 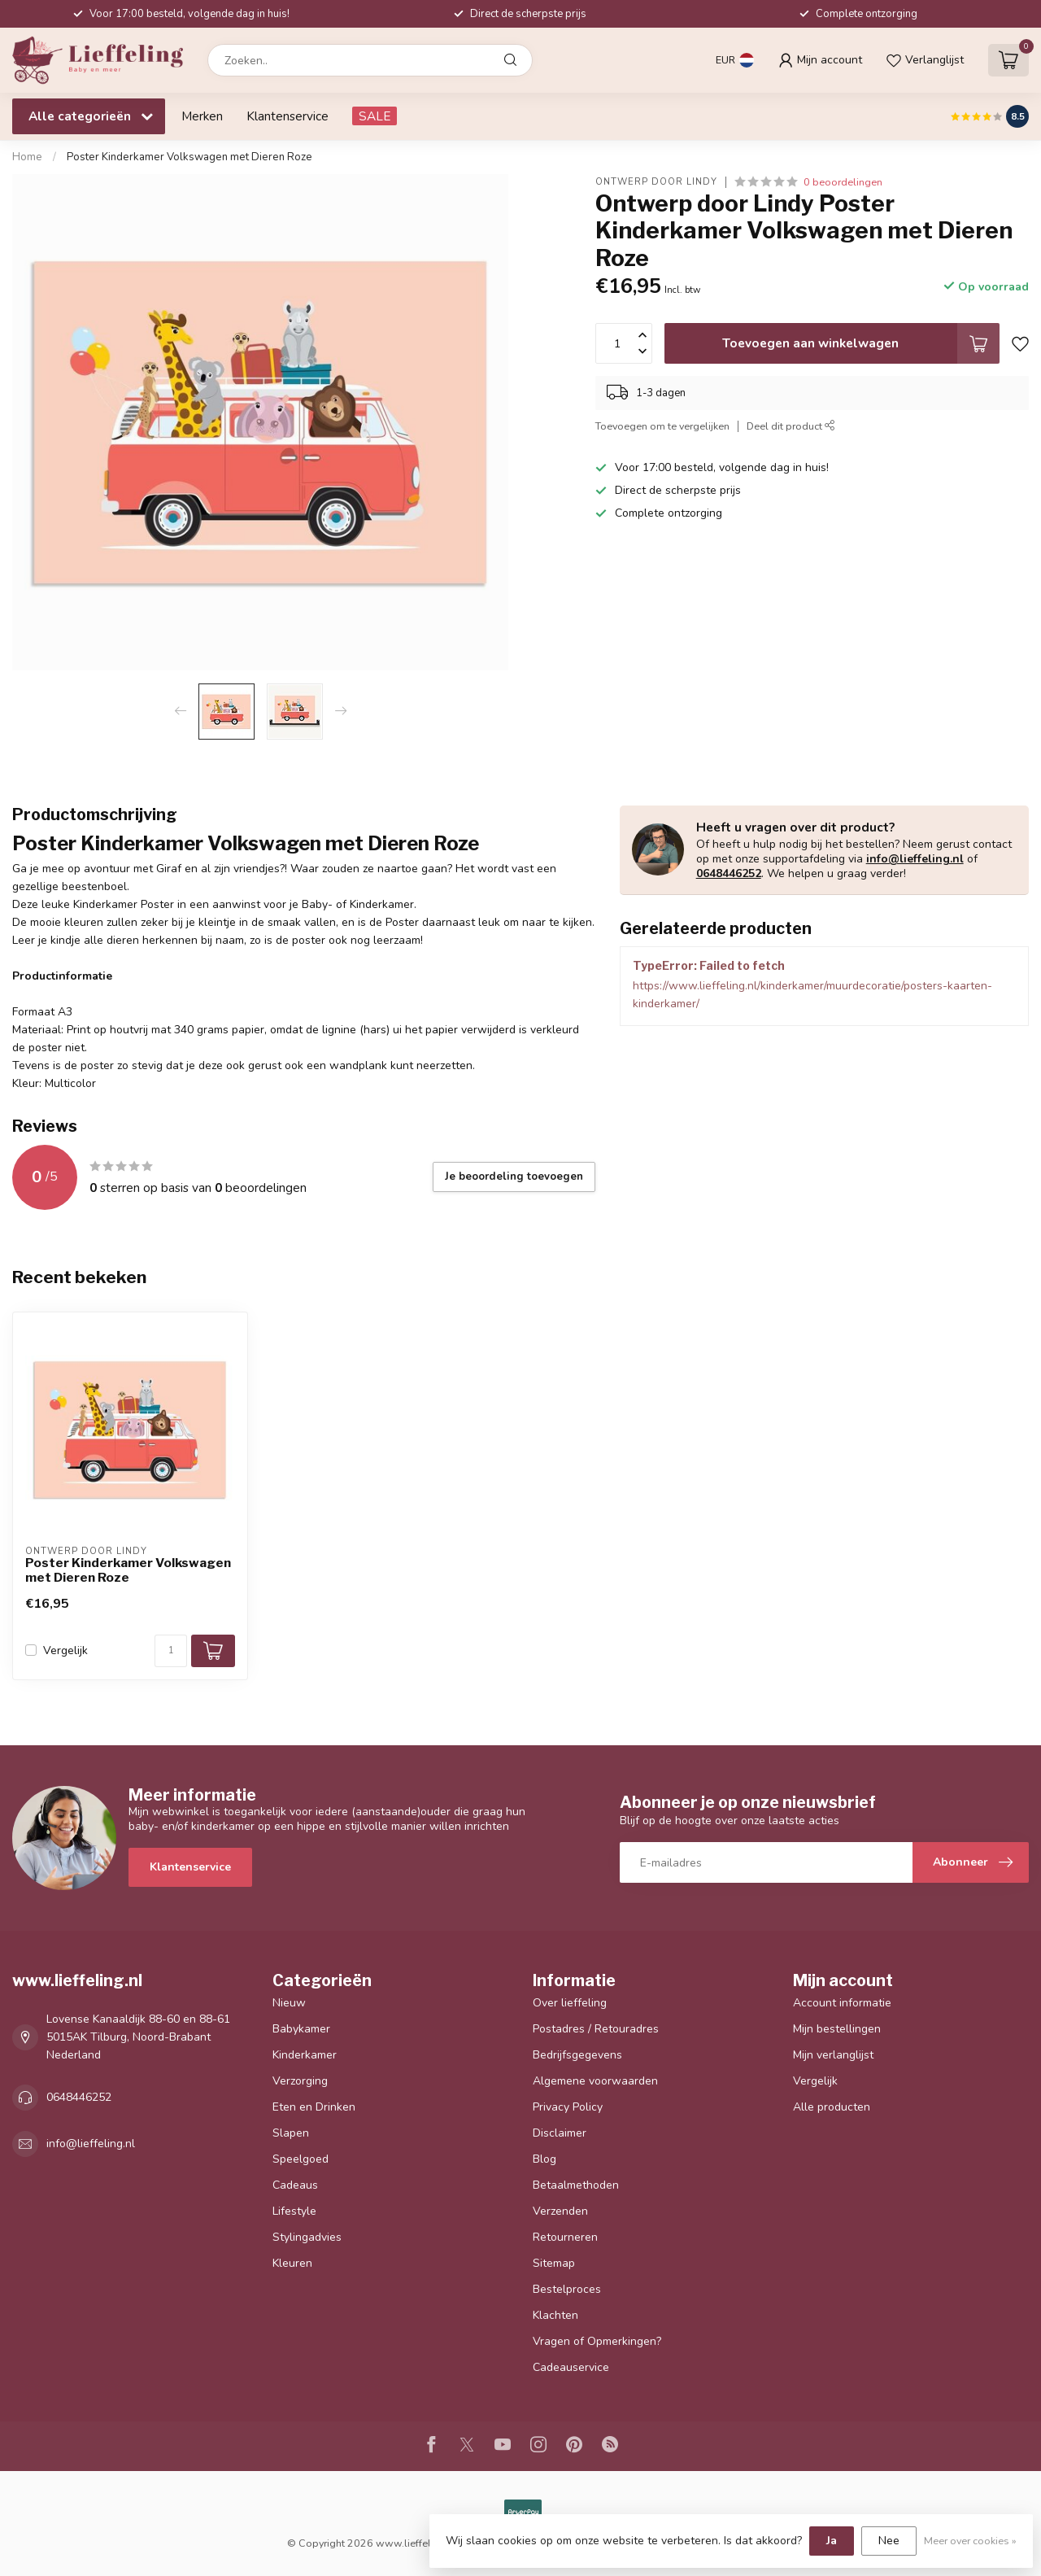 I want to click on Mijn verlanglijst, so click(x=833, y=2055).